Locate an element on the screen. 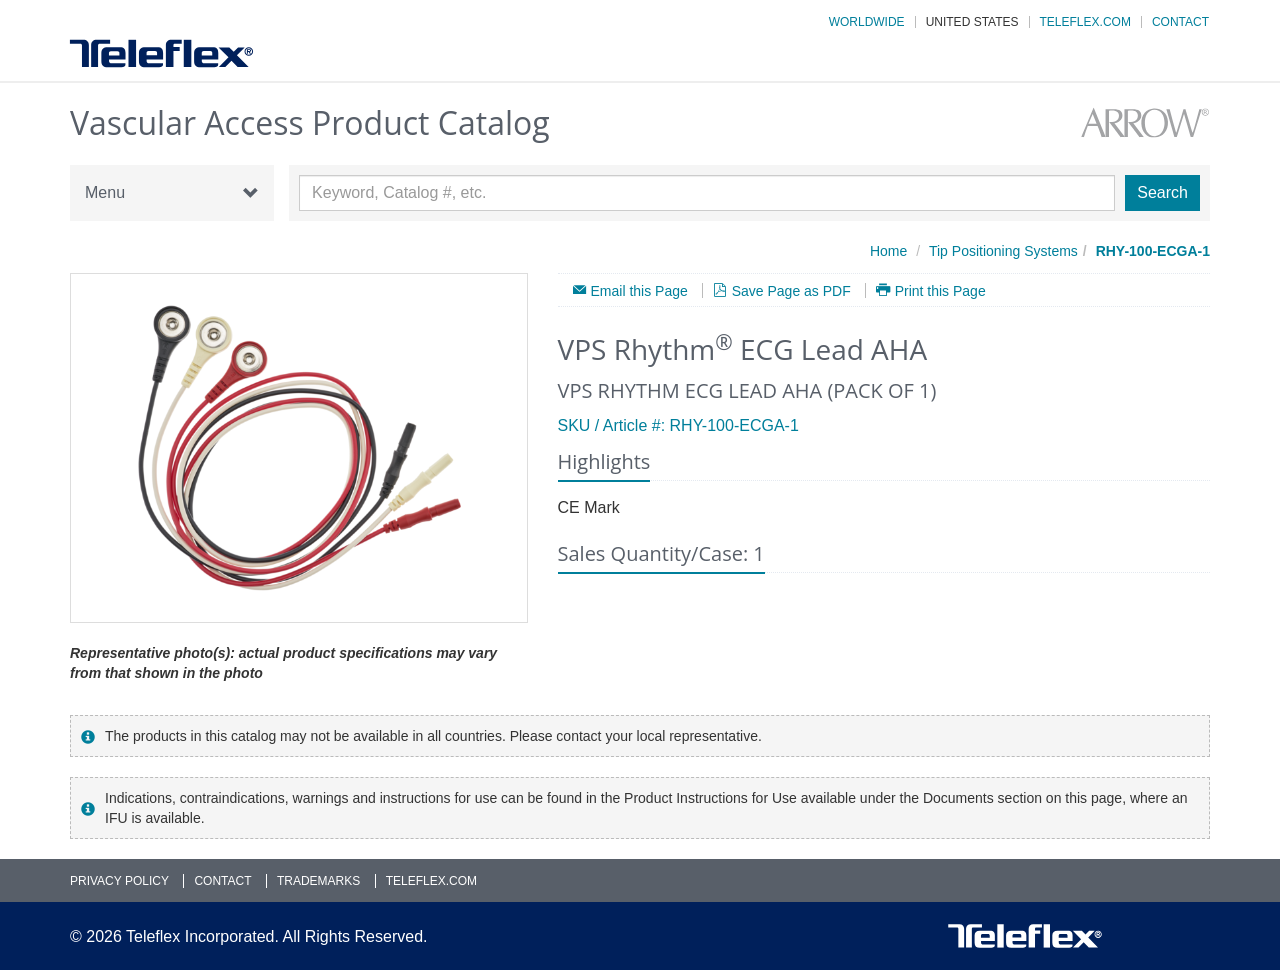  Save Page as PDF is located at coordinates (791, 290).